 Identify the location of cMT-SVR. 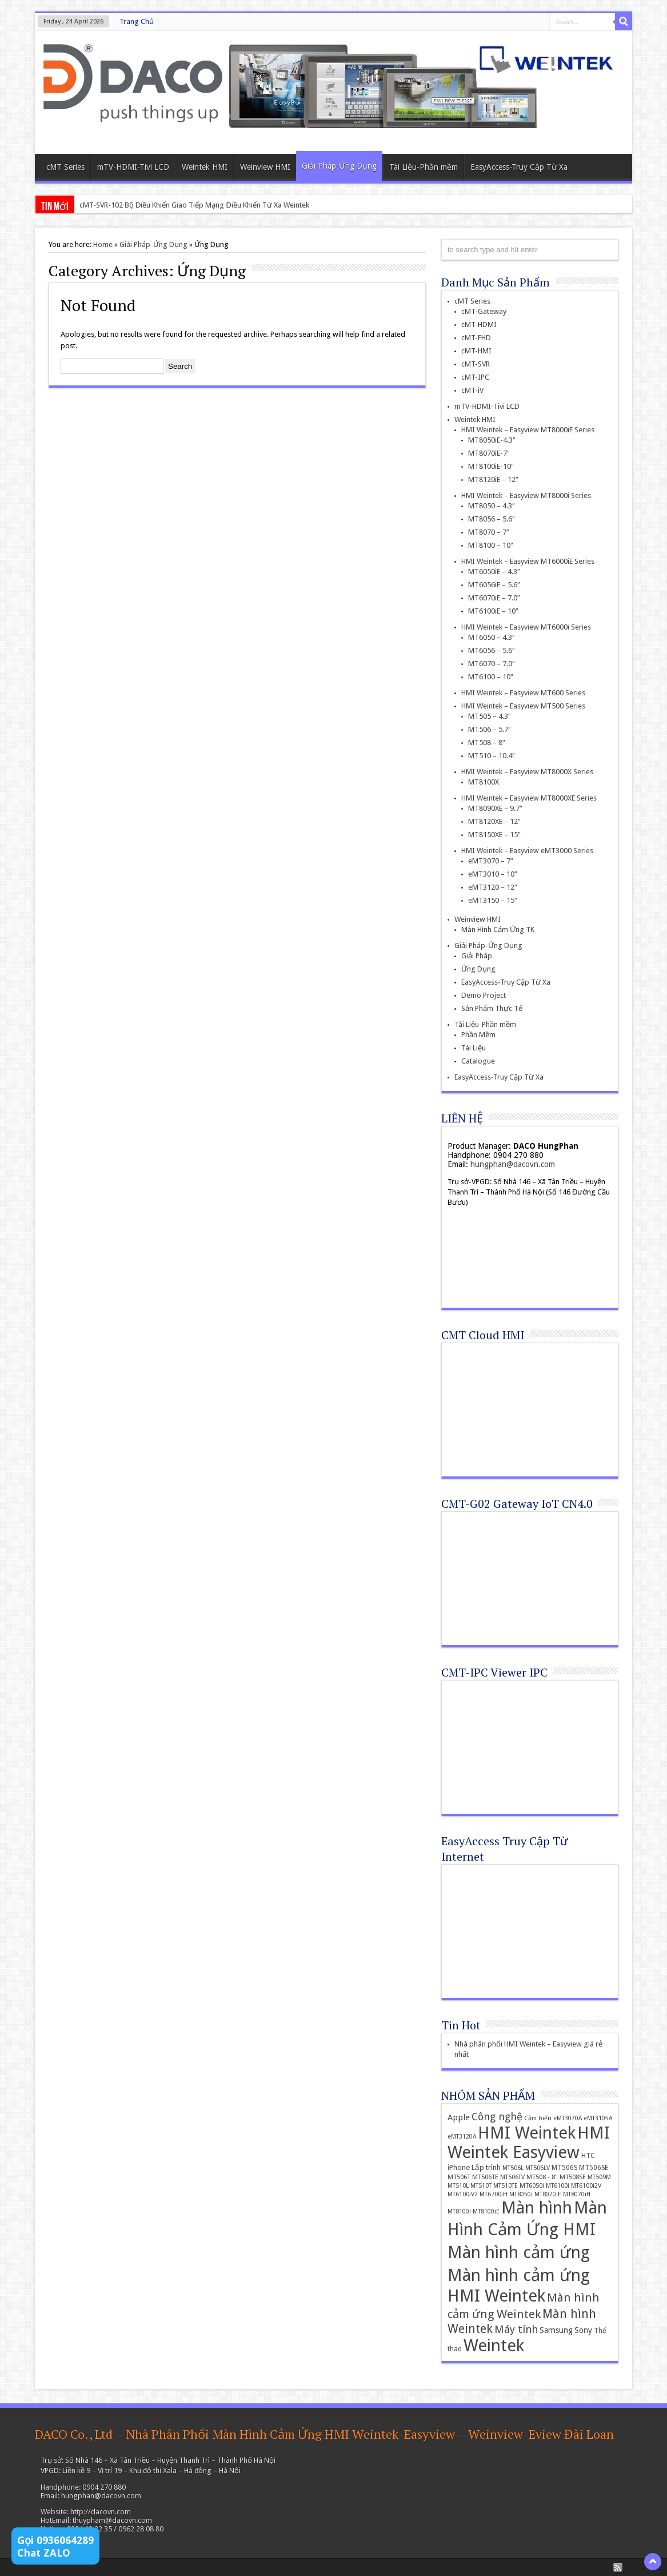
(475, 364).